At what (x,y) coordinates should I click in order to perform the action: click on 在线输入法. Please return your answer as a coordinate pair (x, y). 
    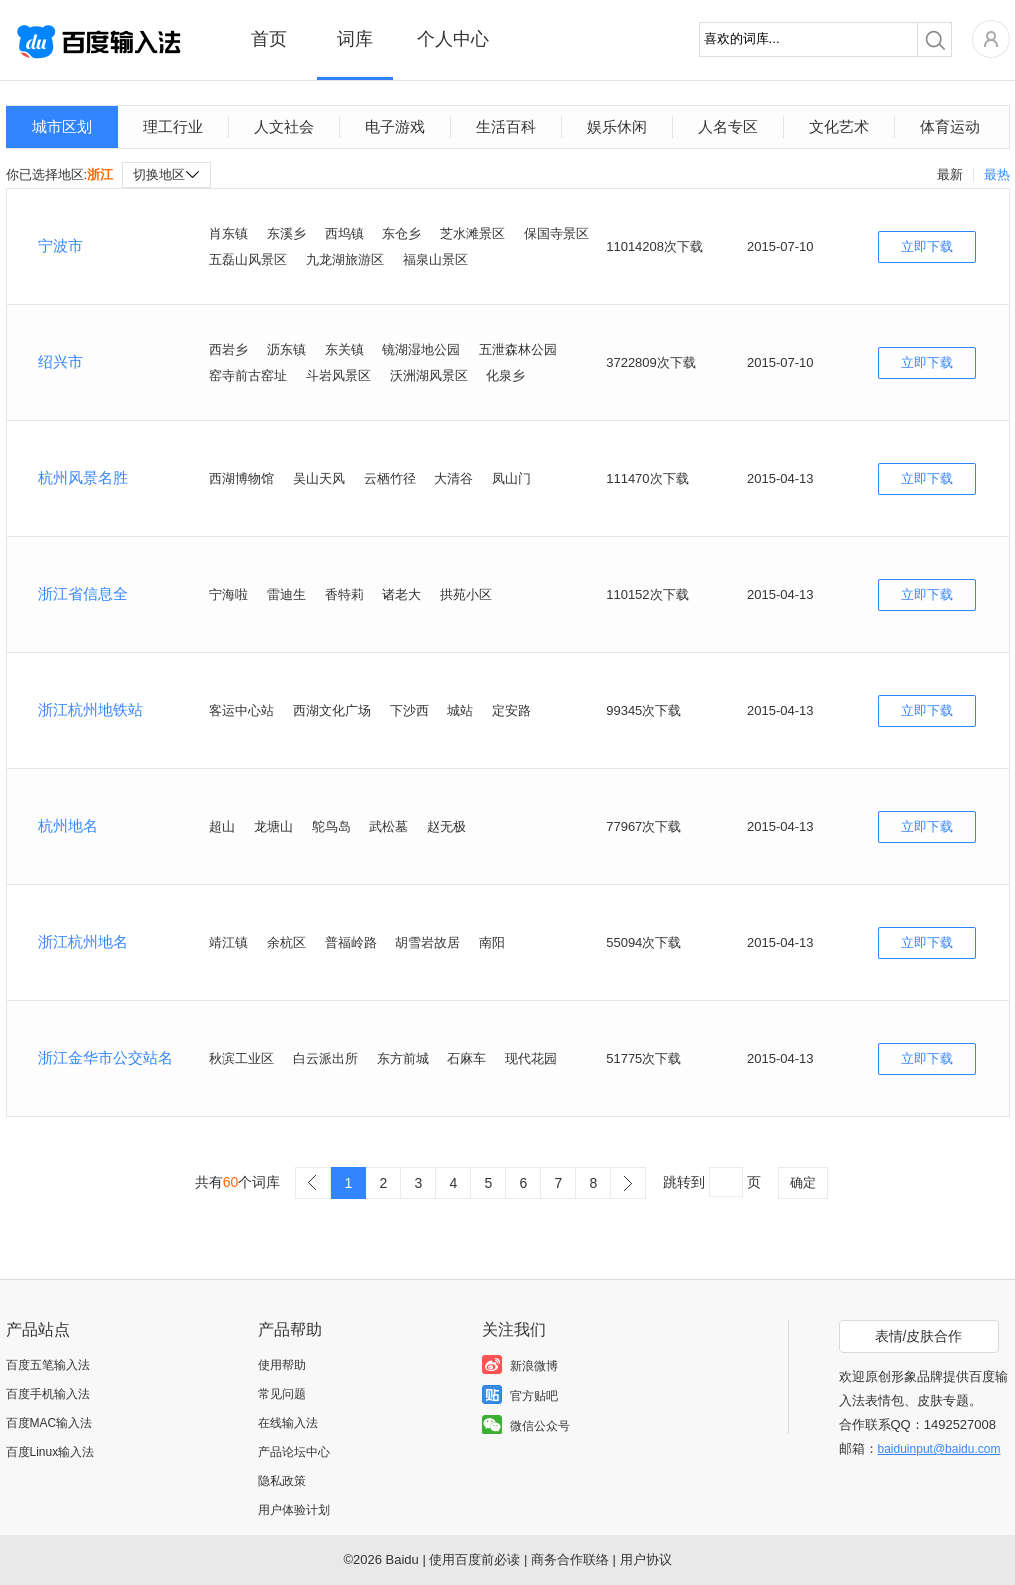
    Looking at the image, I should click on (288, 1423).